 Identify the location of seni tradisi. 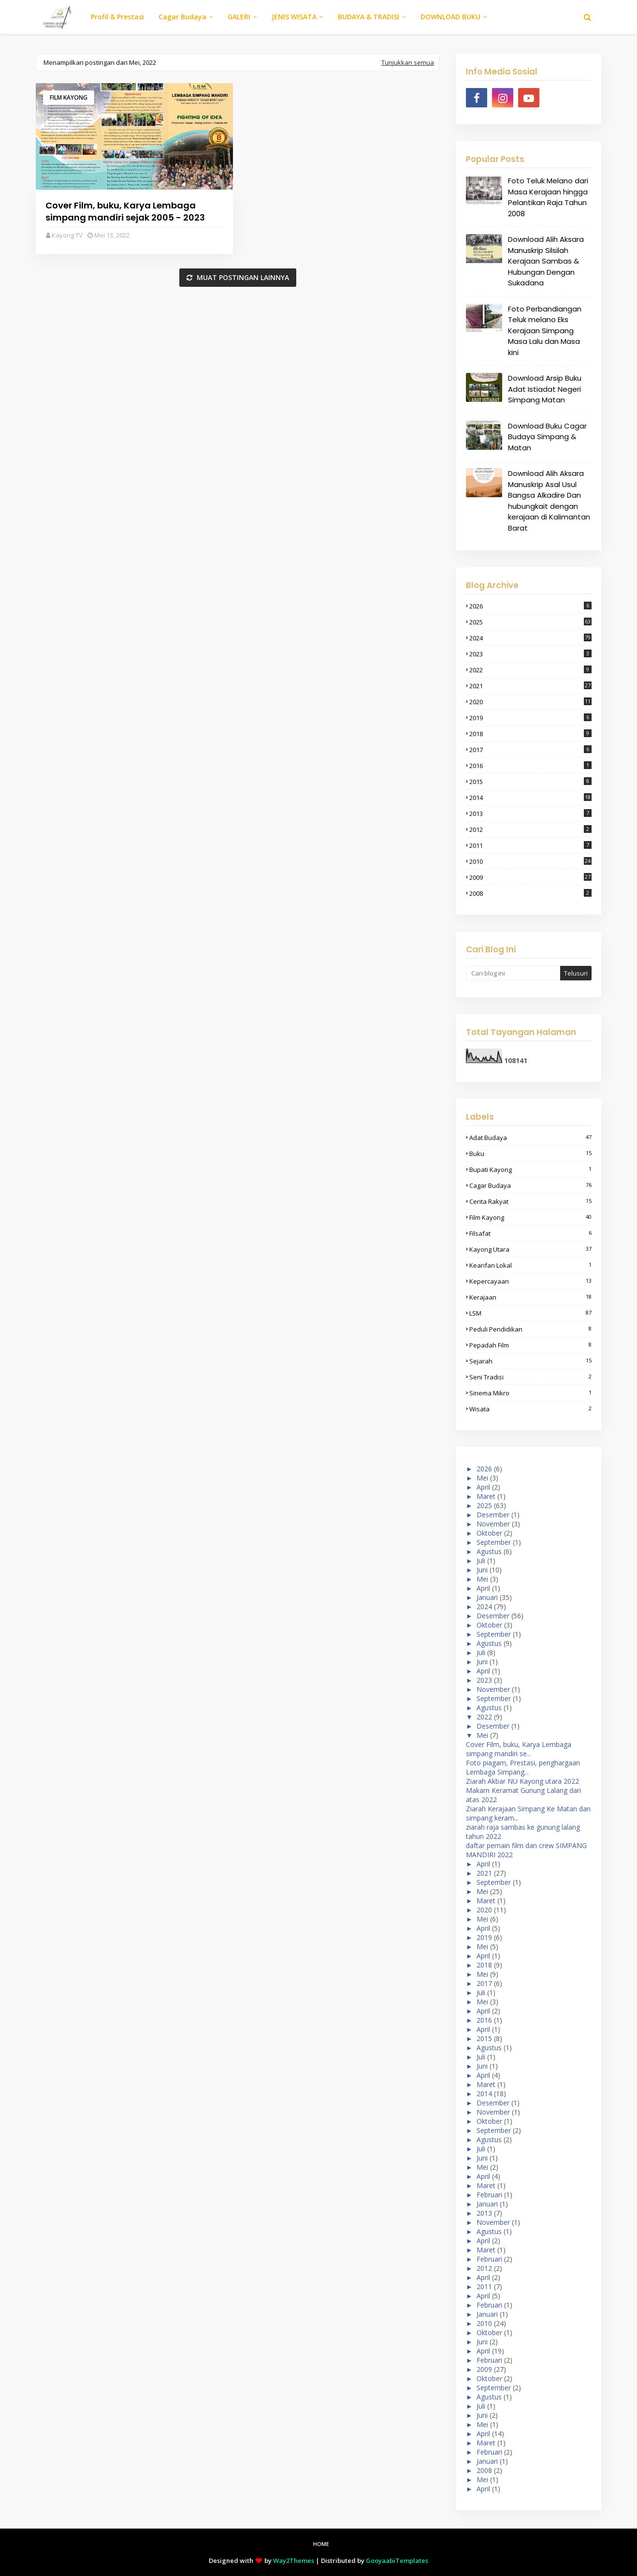
(530, 1377).